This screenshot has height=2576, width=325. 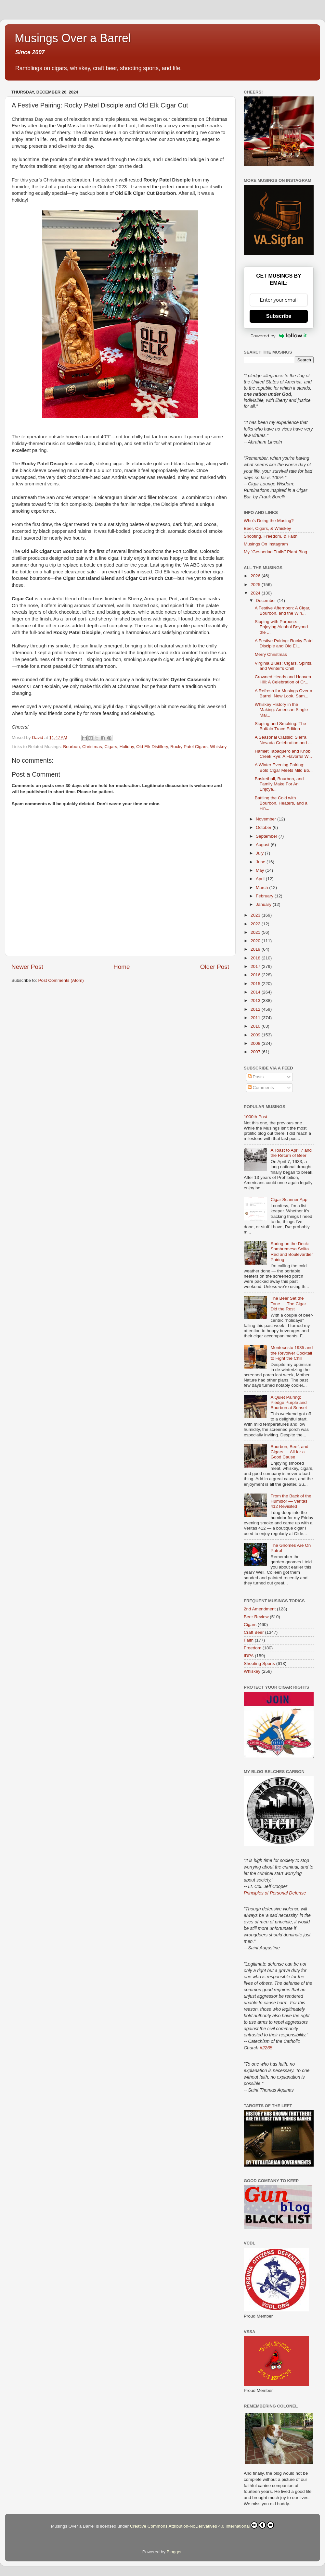 I want to click on #2265, so click(x=266, y=2047).